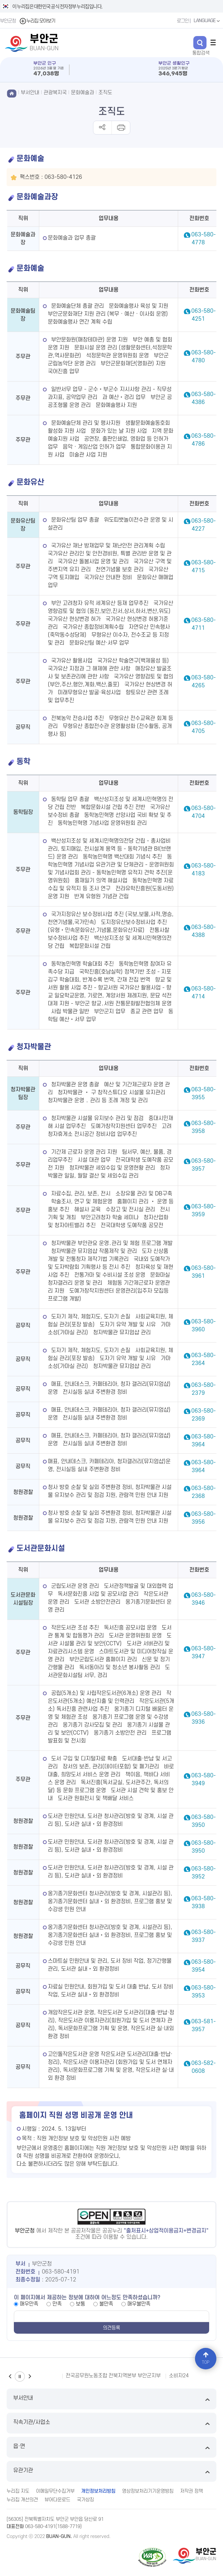 This screenshot has height=2576, width=223. What do you see at coordinates (29, 2376) in the screenshot?
I see `다음` at bounding box center [29, 2376].